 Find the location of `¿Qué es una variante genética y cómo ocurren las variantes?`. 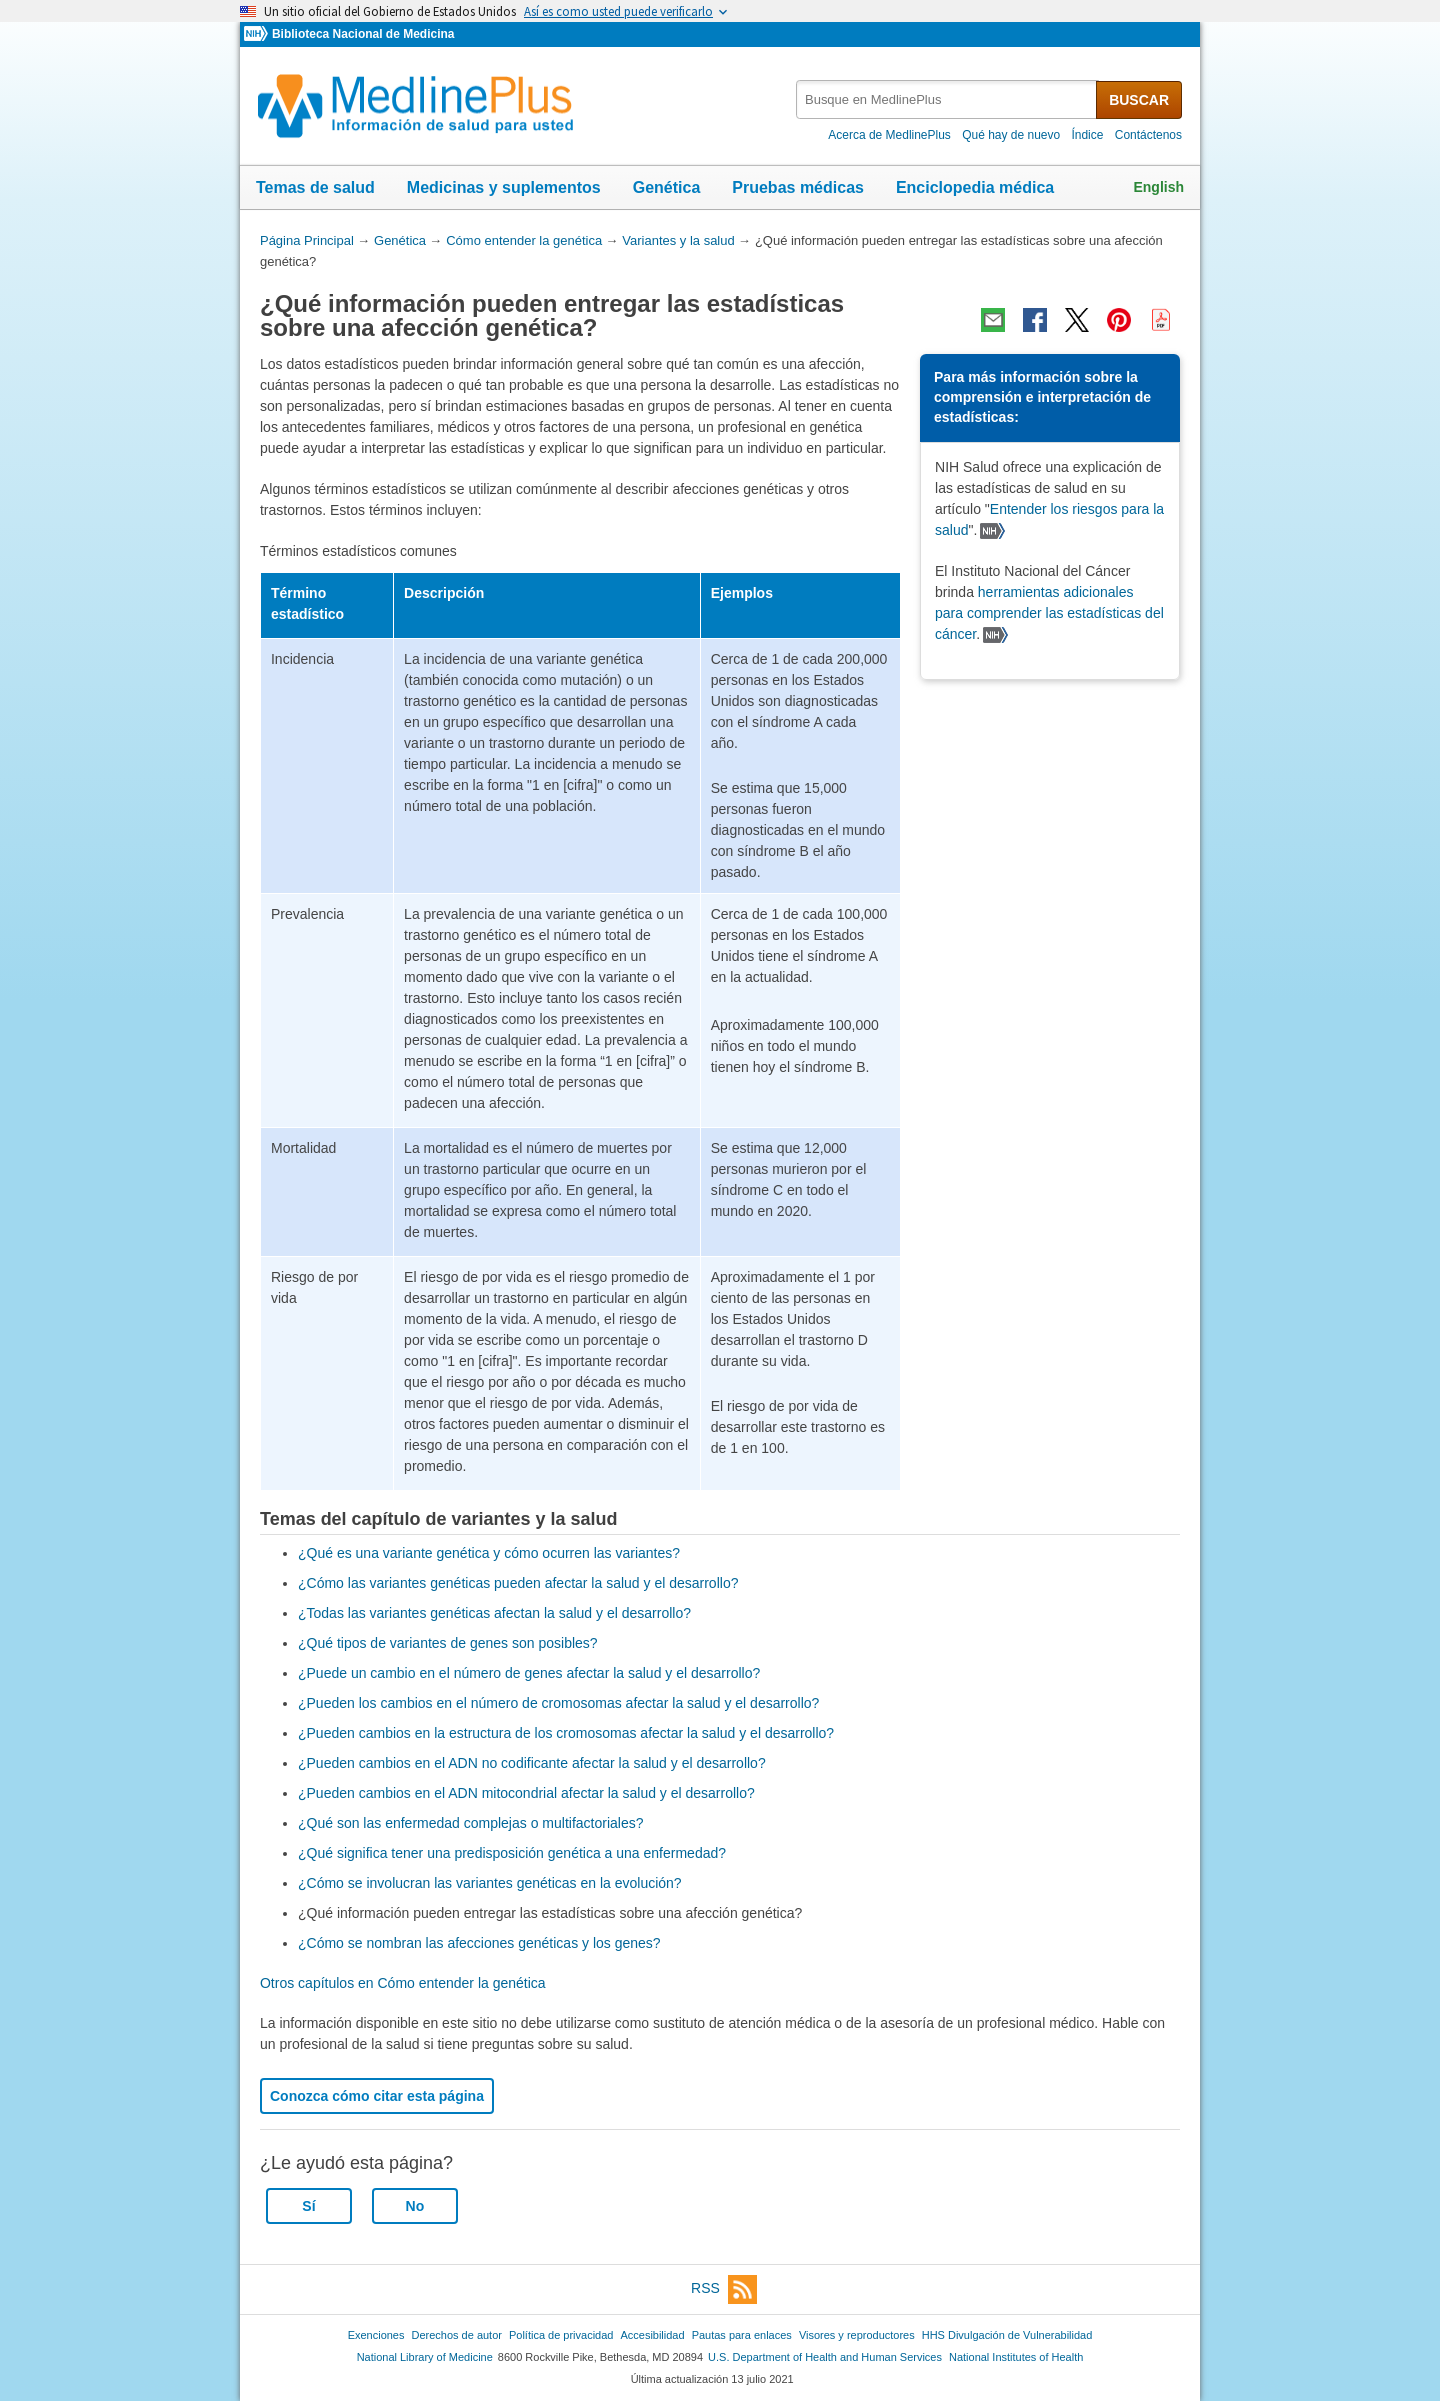

¿Qué es una variante genética y cómo ocurren las variantes? is located at coordinates (489, 1553).